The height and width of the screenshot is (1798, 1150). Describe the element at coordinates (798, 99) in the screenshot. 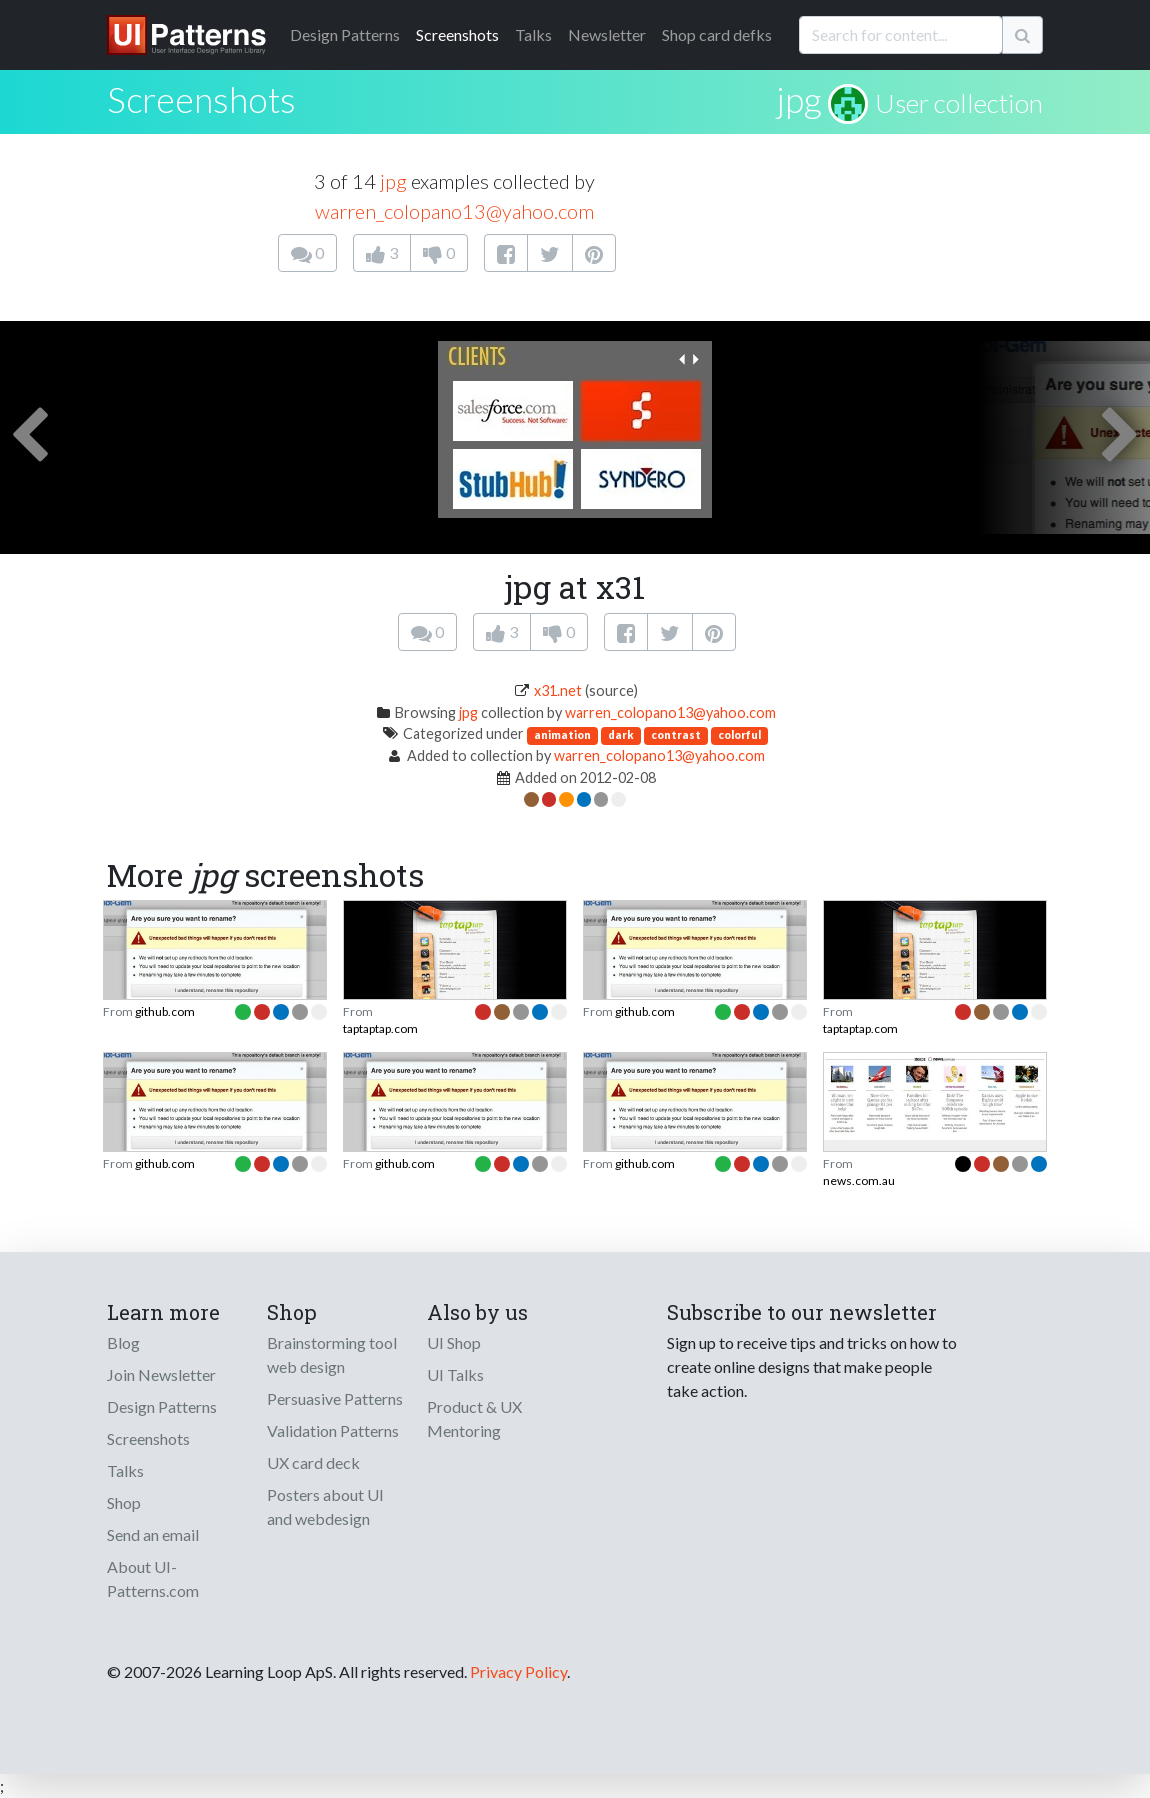

I see `jpg` at that location.